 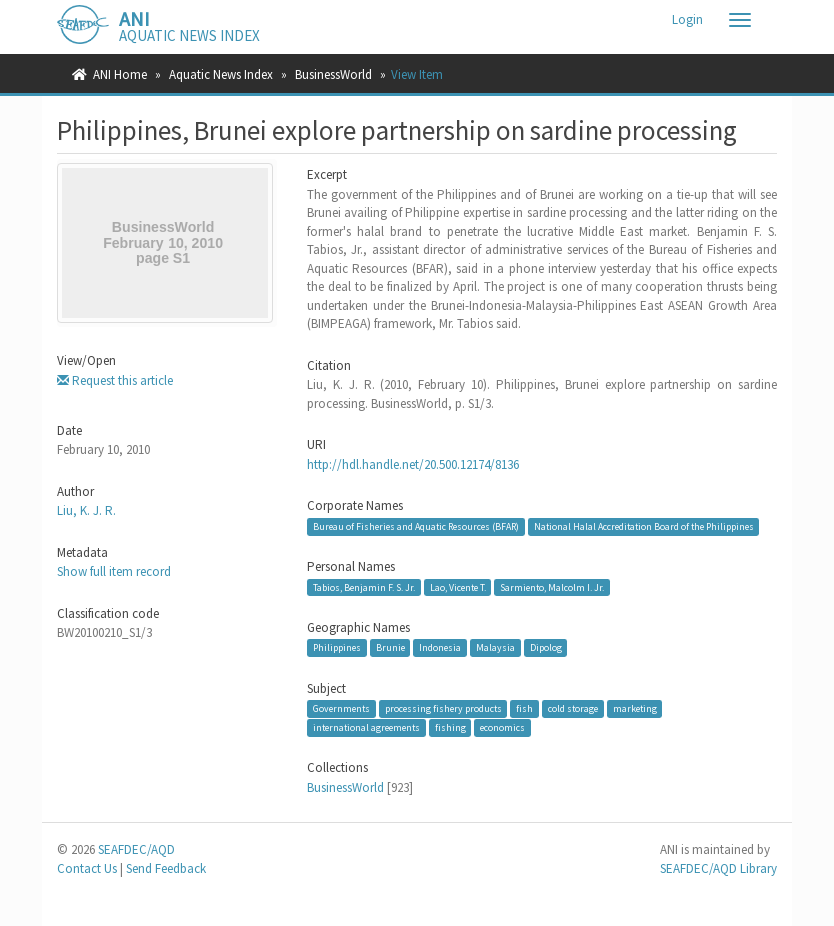 I want to click on Contact Us, so click(x=87, y=868).